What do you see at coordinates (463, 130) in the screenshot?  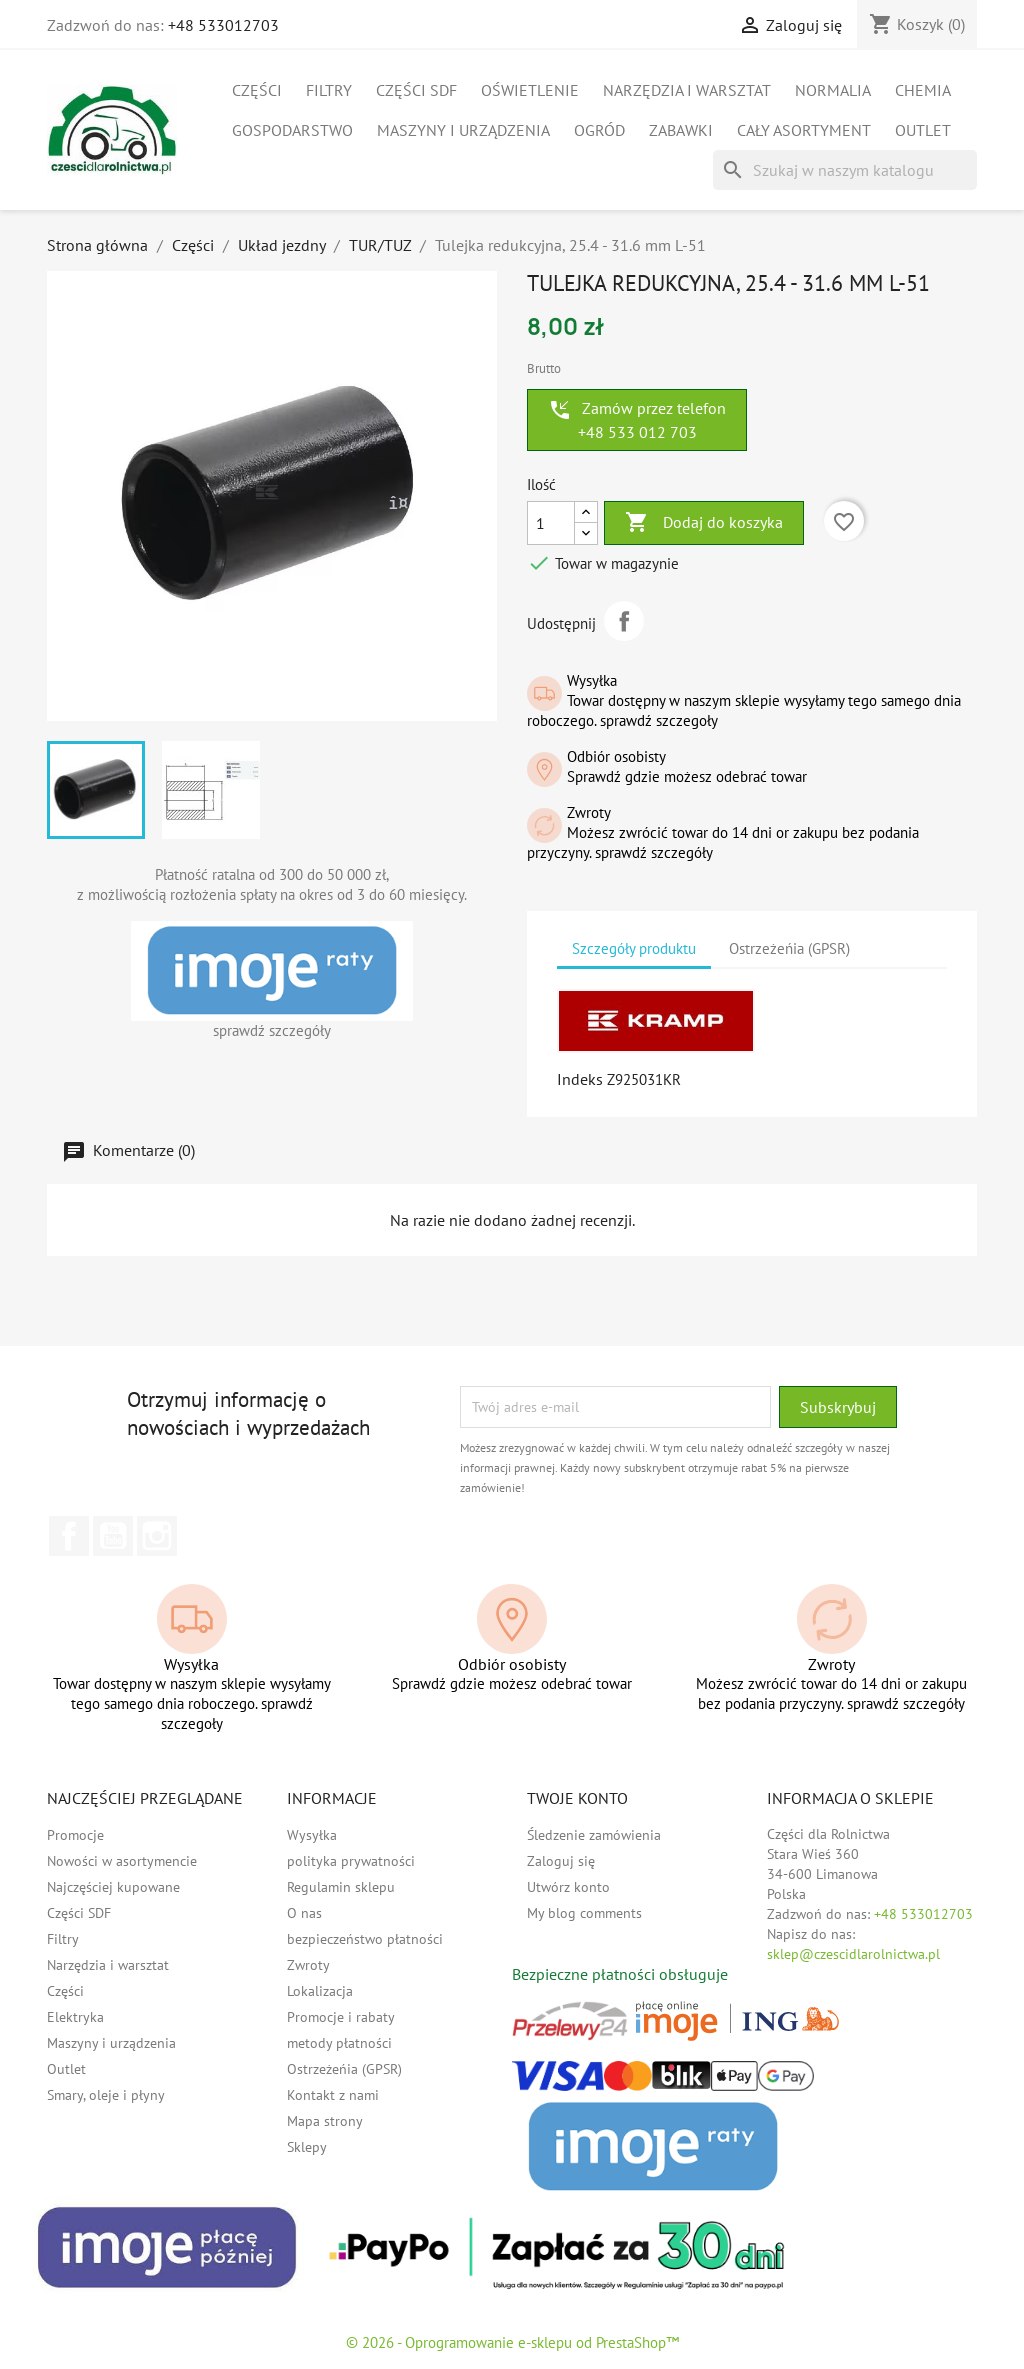 I see `Maszyny i urządzenia` at bounding box center [463, 130].